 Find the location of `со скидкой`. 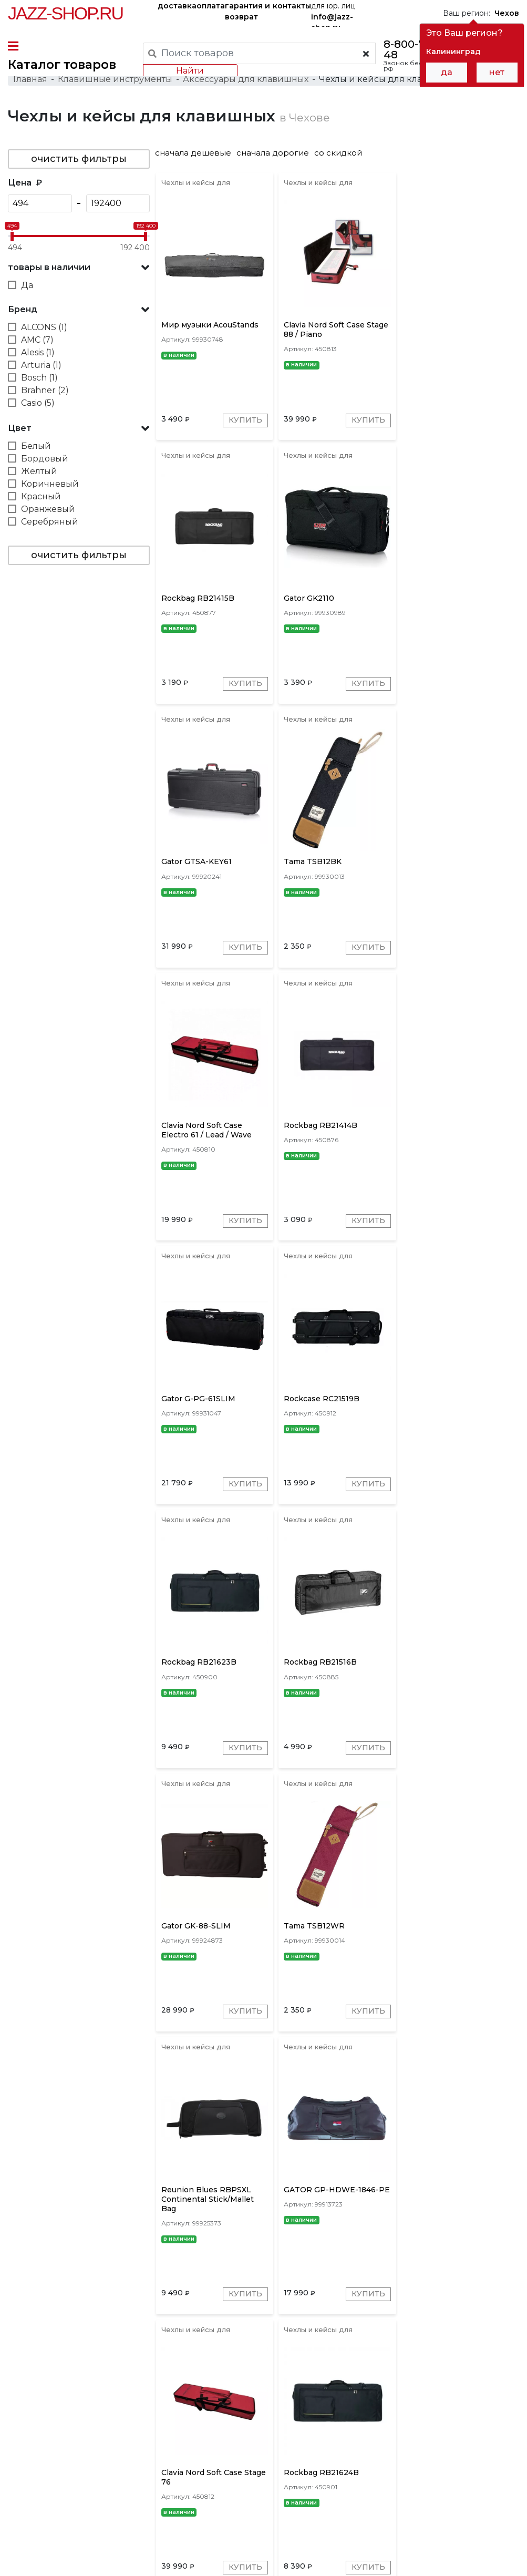

со скидкой is located at coordinates (340, 153).